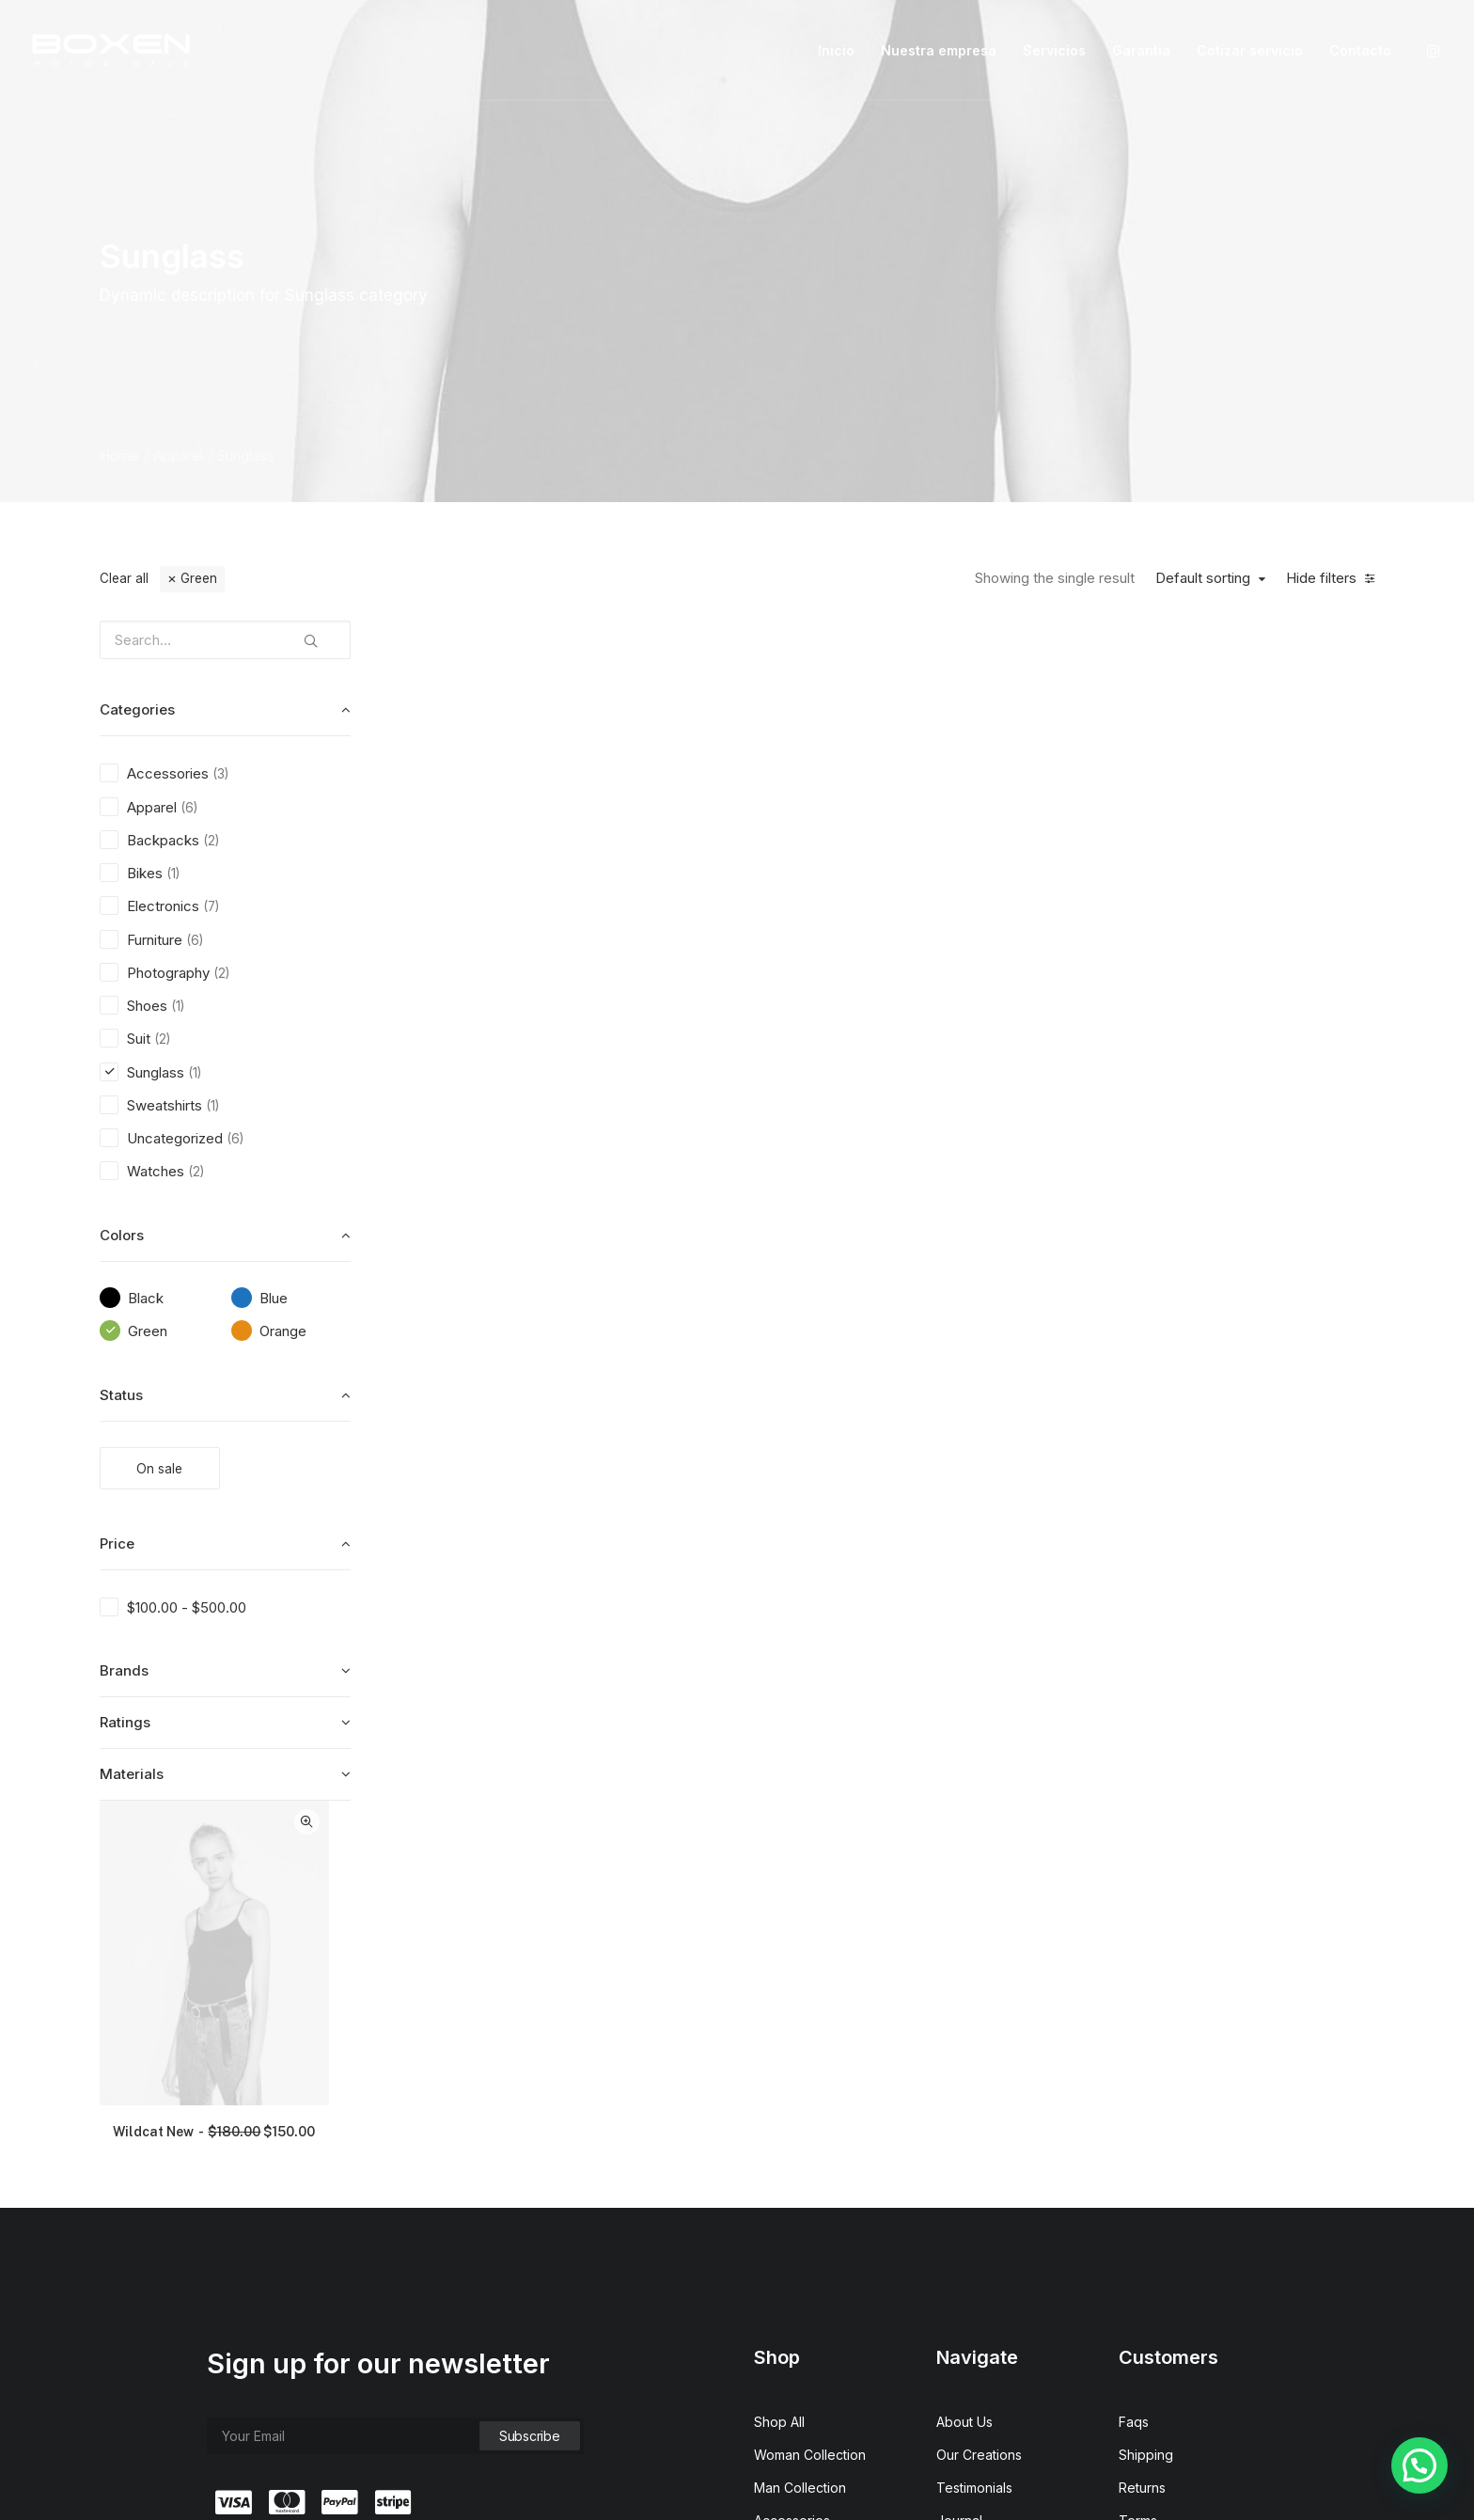  Describe the element at coordinates (119, 456) in the screenshot. I see `Home` at that location.